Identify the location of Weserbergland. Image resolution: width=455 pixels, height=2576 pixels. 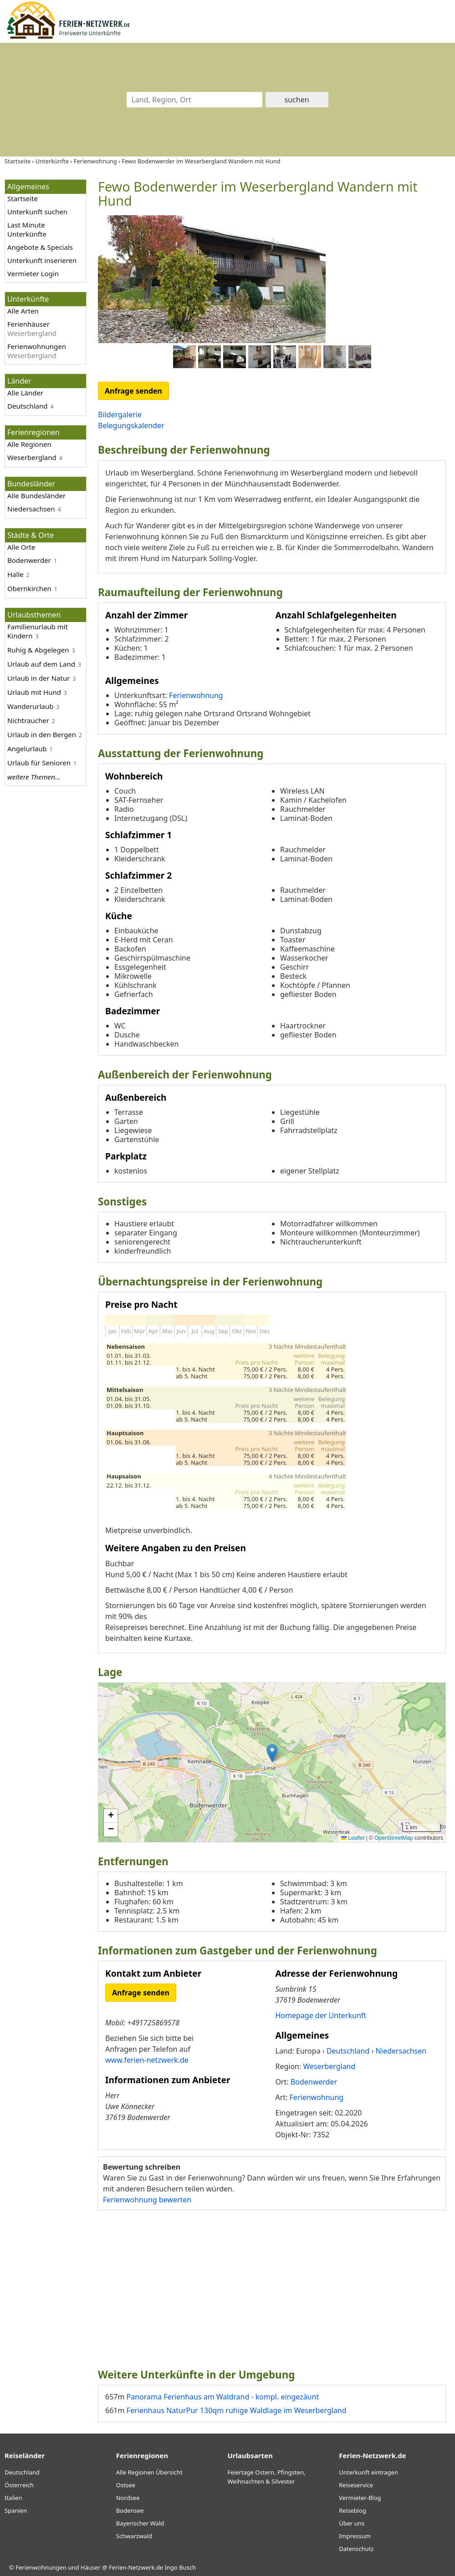
(31, 457).